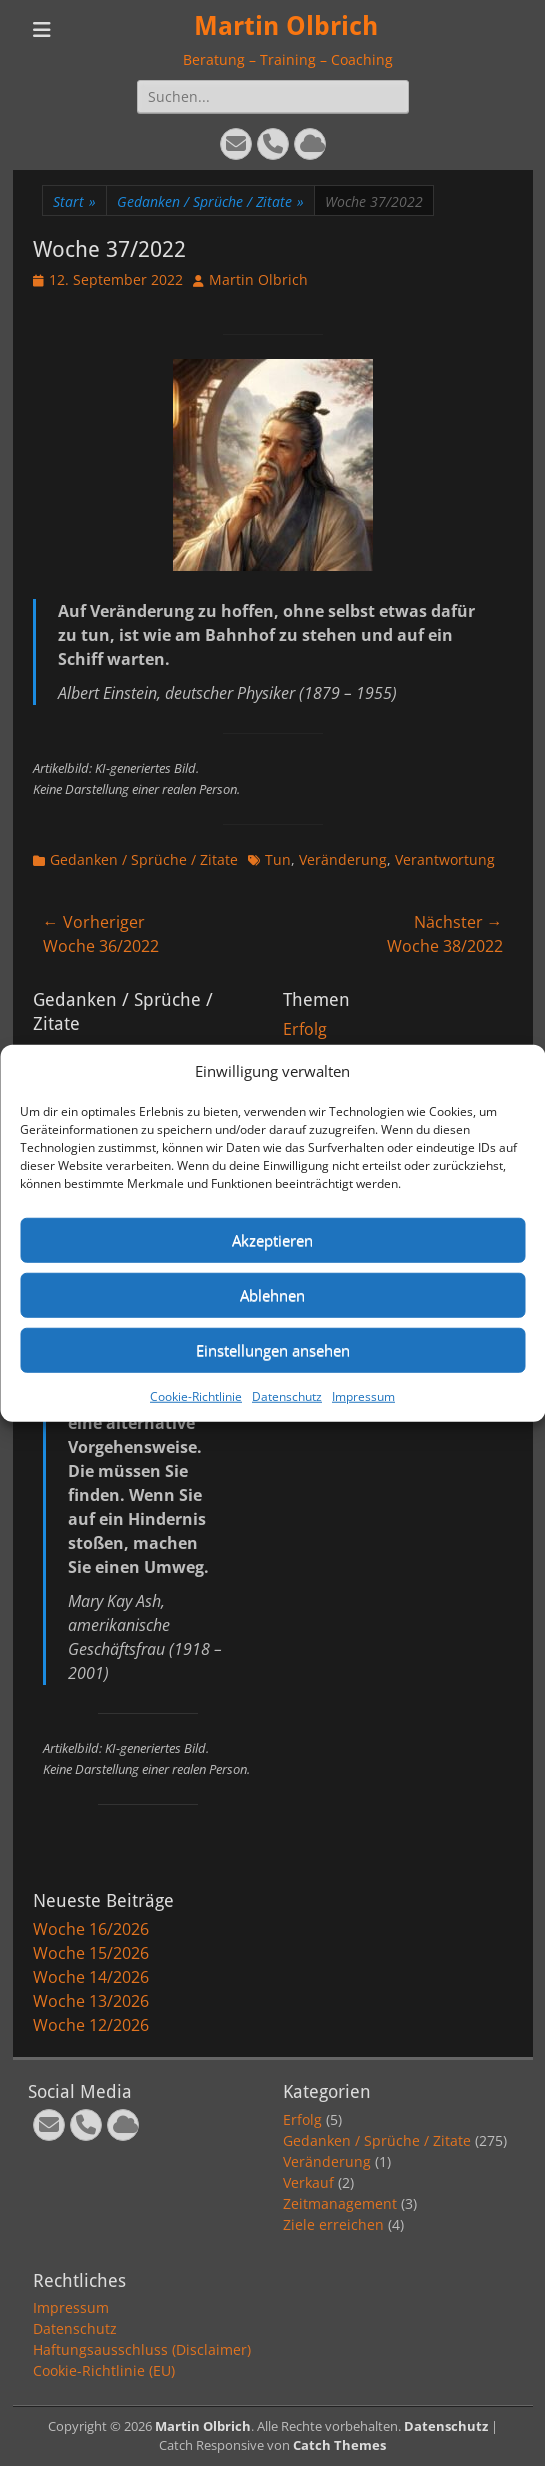  Describe the element at coordinates (272, 1240) in the screenshot. I see `Akzeptieren` at that location.